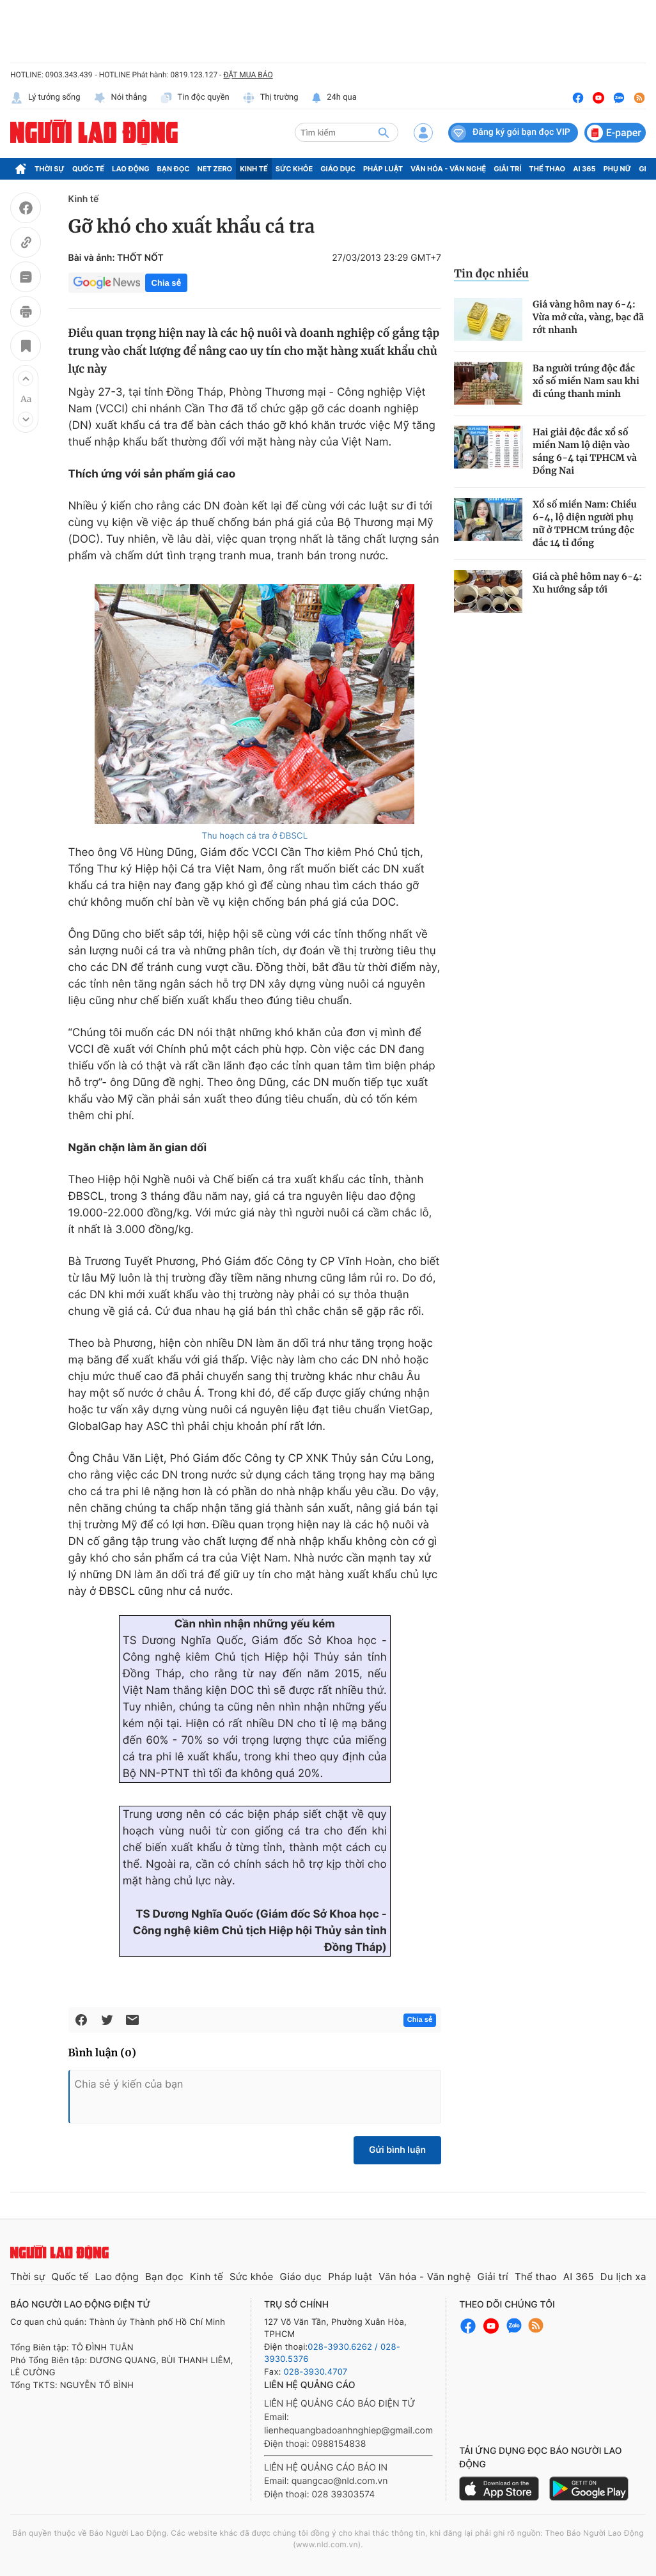 This screenshot has width=656, height=2576. I want to click on Giáo dục, so click(337, 168).